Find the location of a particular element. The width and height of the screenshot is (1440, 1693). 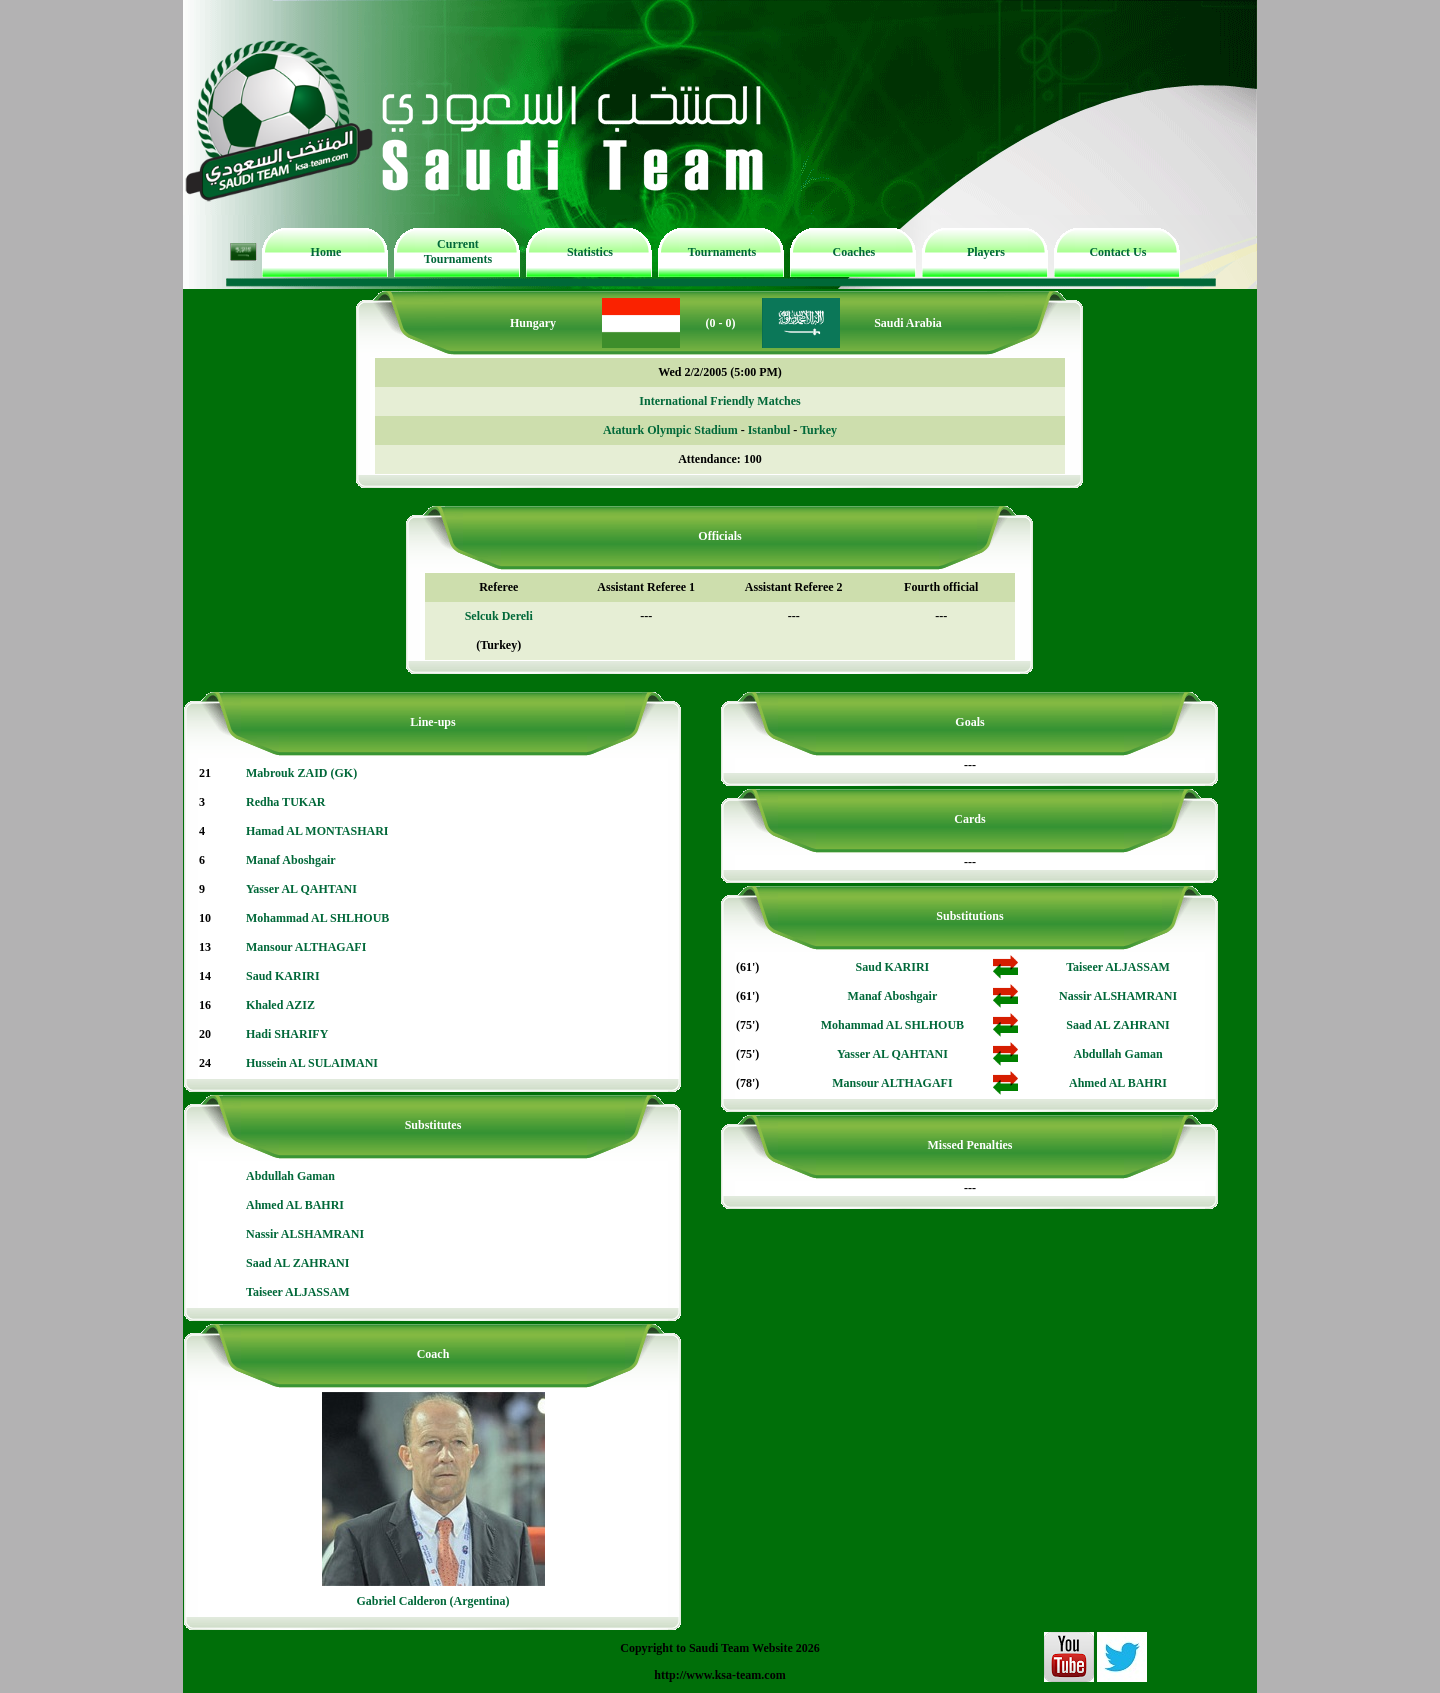

Yasser AL QAHTANI is located at coordinates (301, 889).